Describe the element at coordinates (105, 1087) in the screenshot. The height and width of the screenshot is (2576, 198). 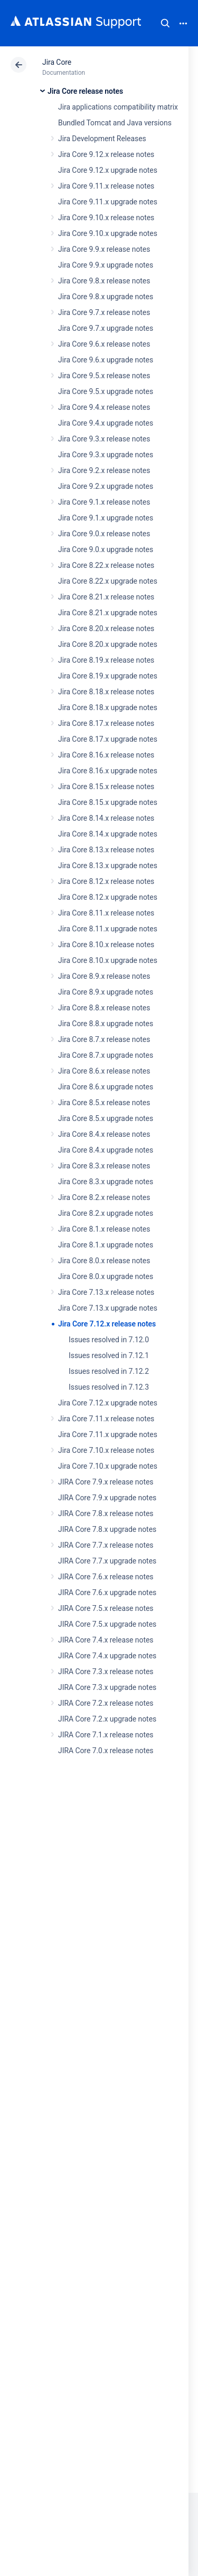
I see `Jira Core 8.6.x upgrade notes` at that location.